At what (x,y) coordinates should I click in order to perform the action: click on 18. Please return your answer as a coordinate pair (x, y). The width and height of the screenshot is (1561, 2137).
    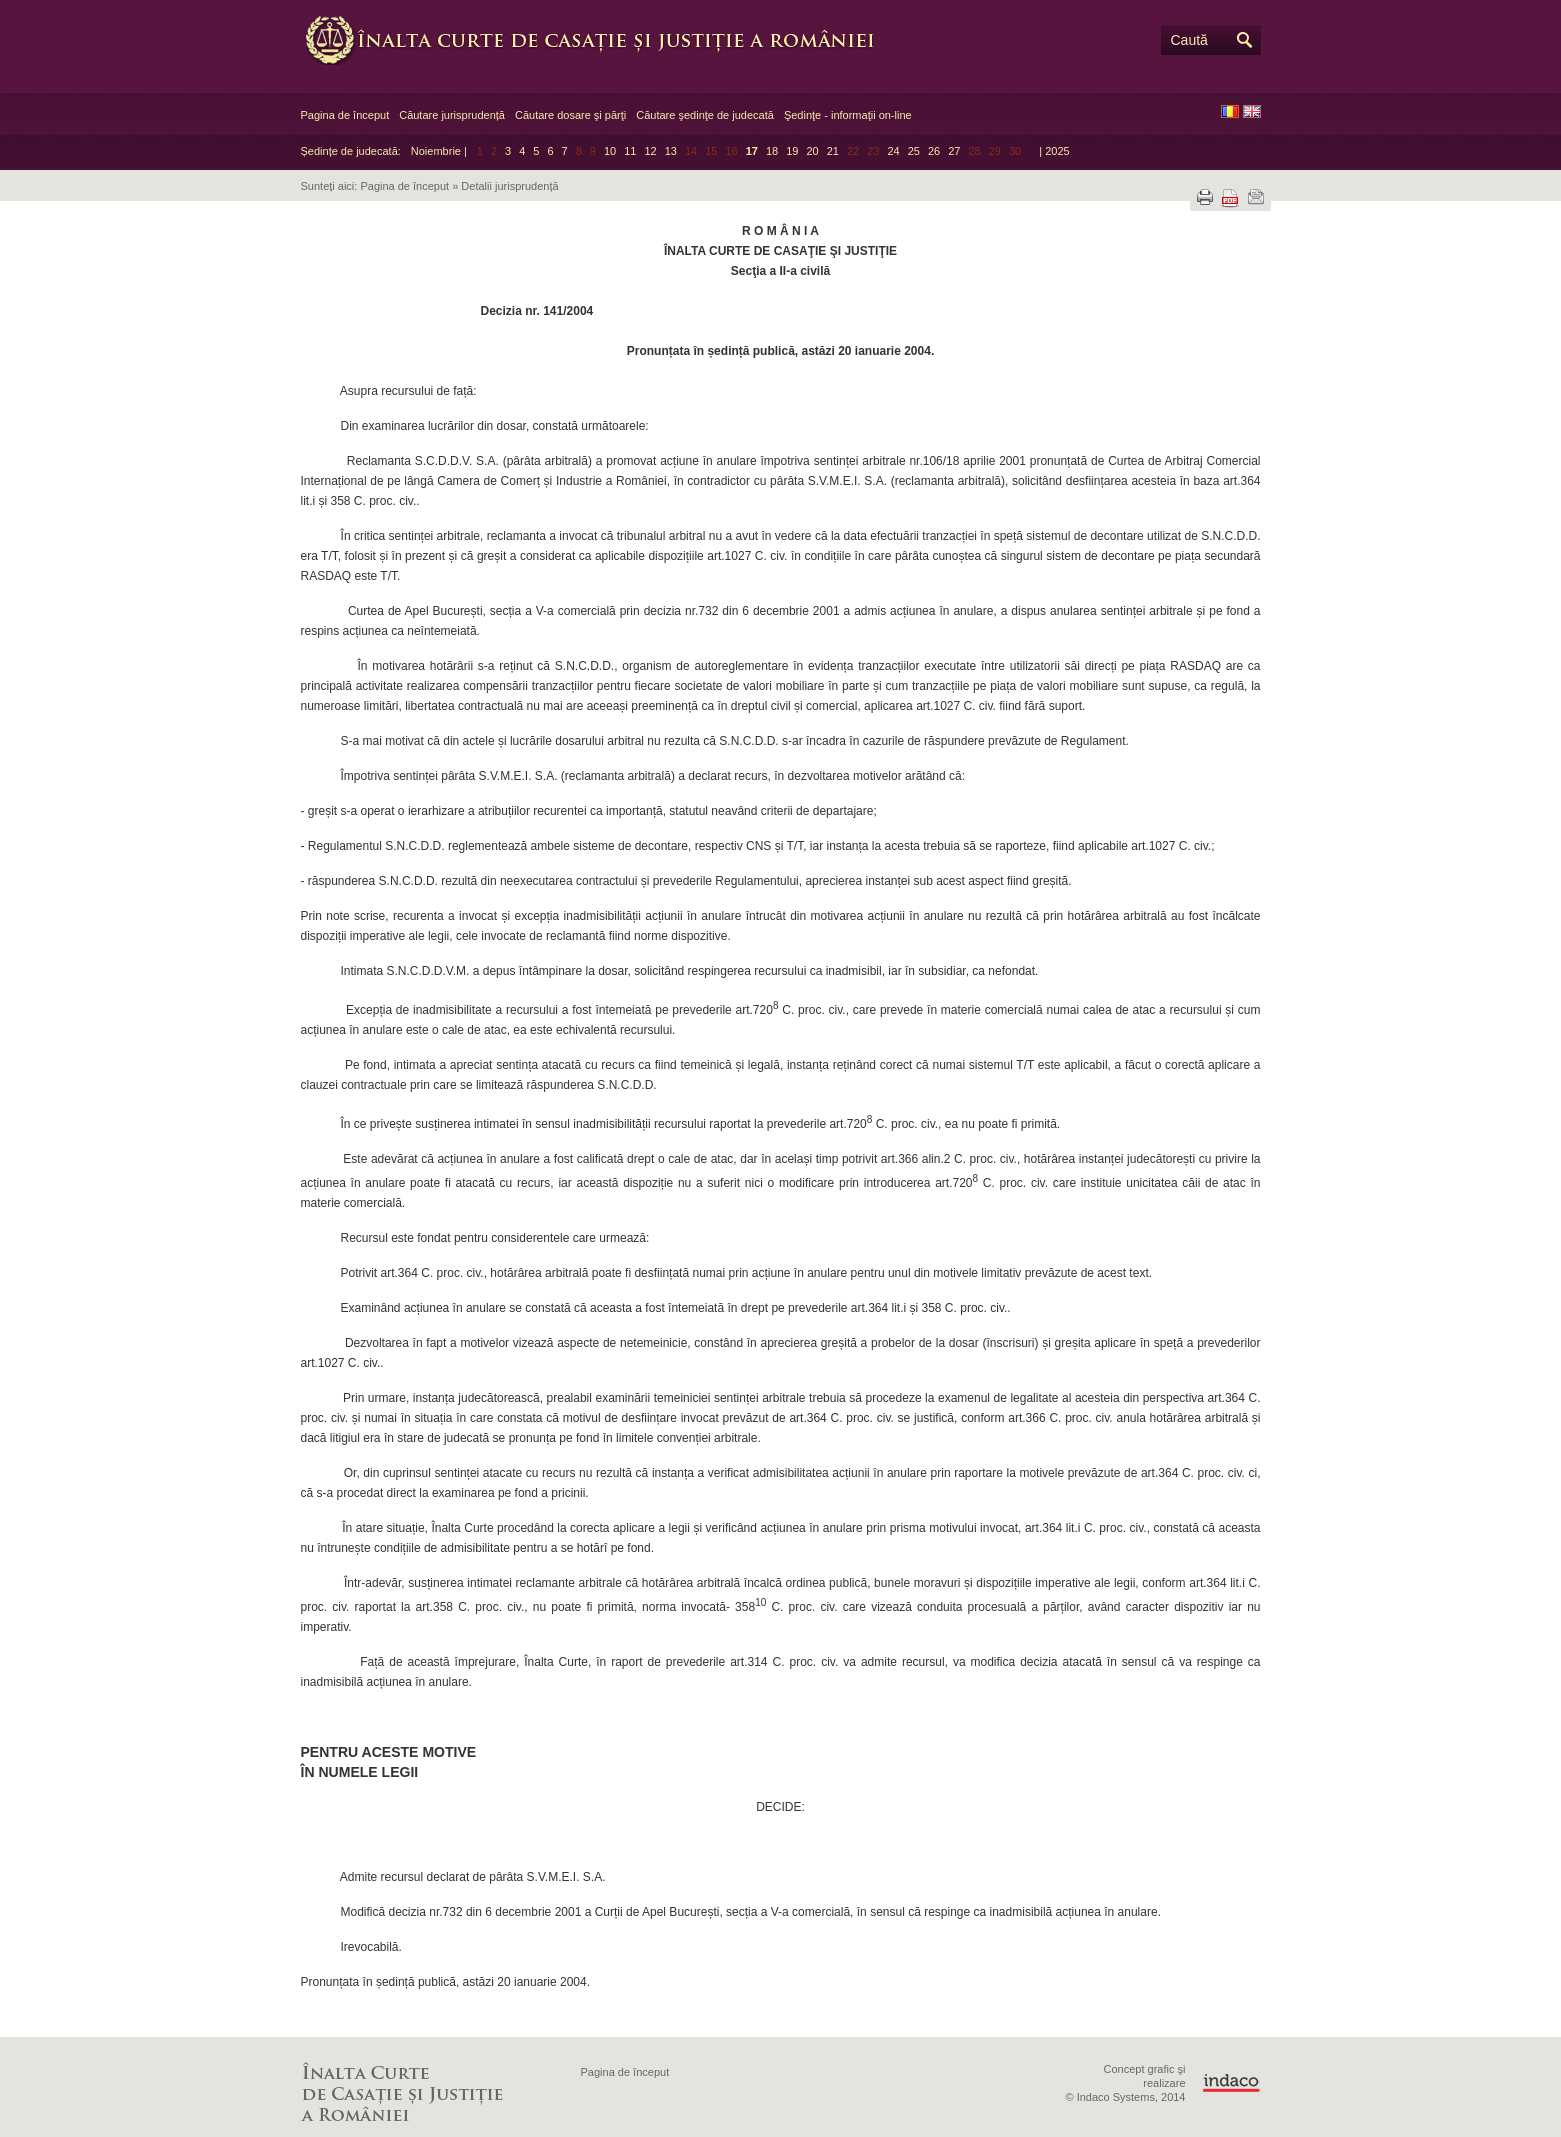
    Looking at the image, I should click on (772, 151).